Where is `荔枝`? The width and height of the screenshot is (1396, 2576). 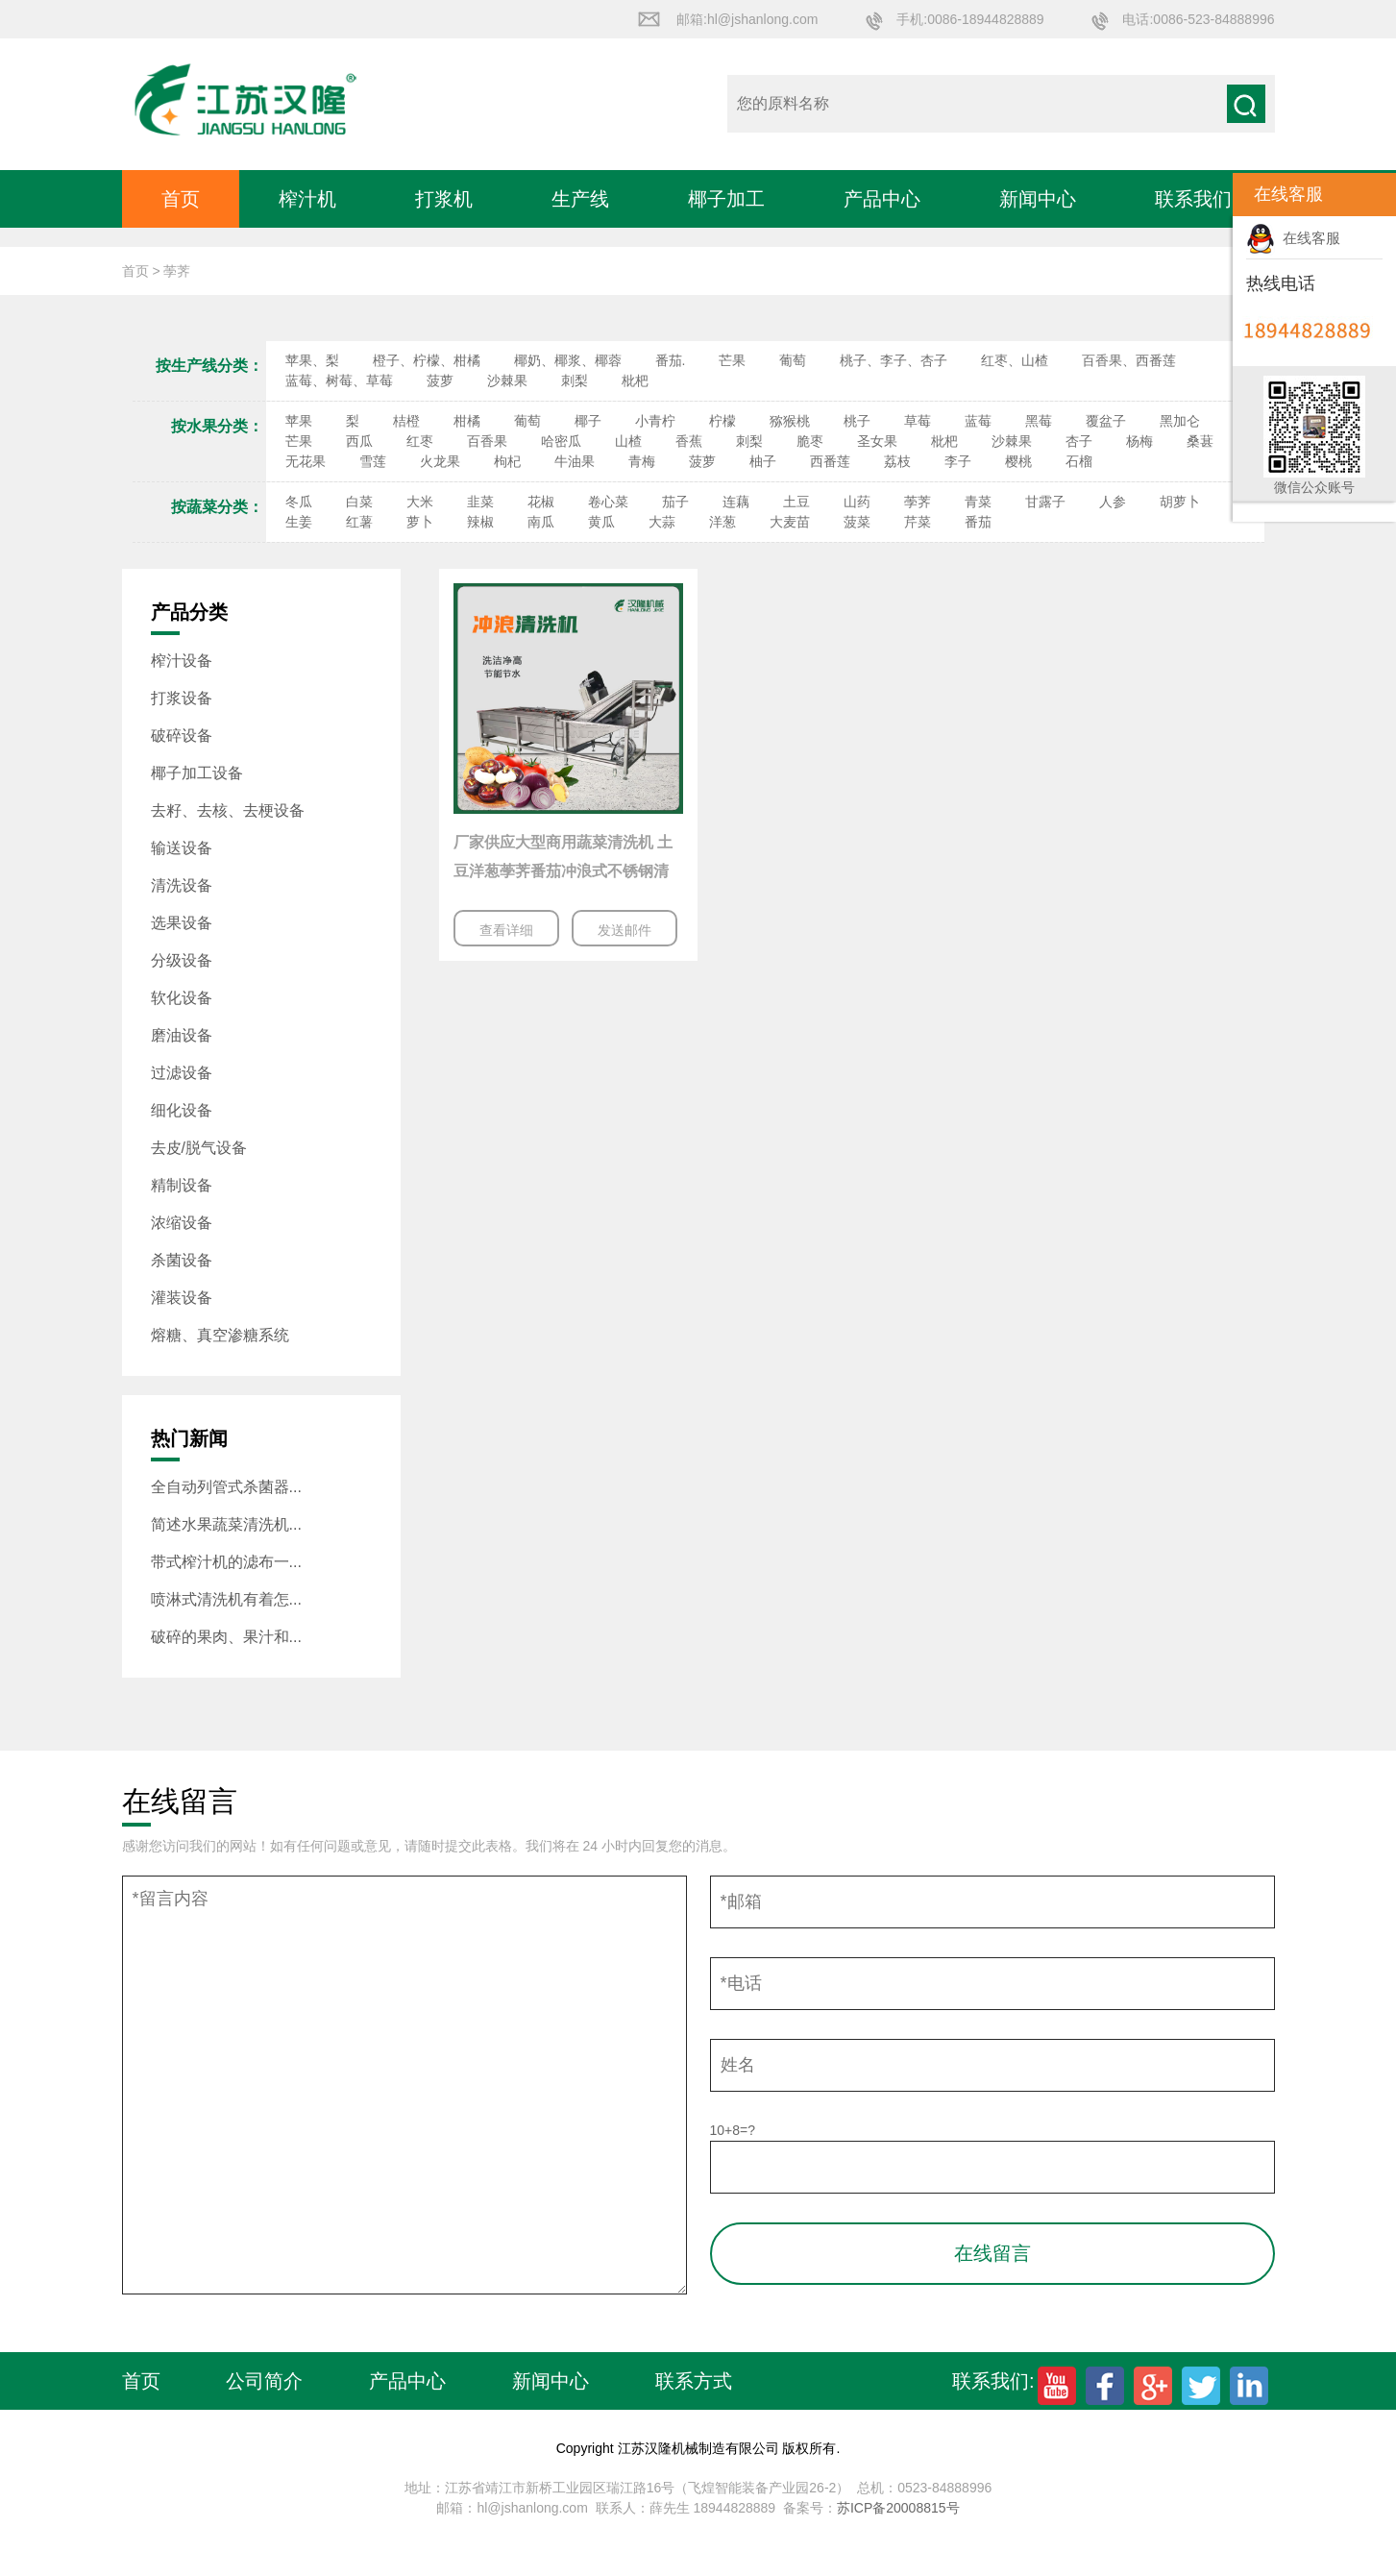 荔枝 is located at coordinates (897, 461).